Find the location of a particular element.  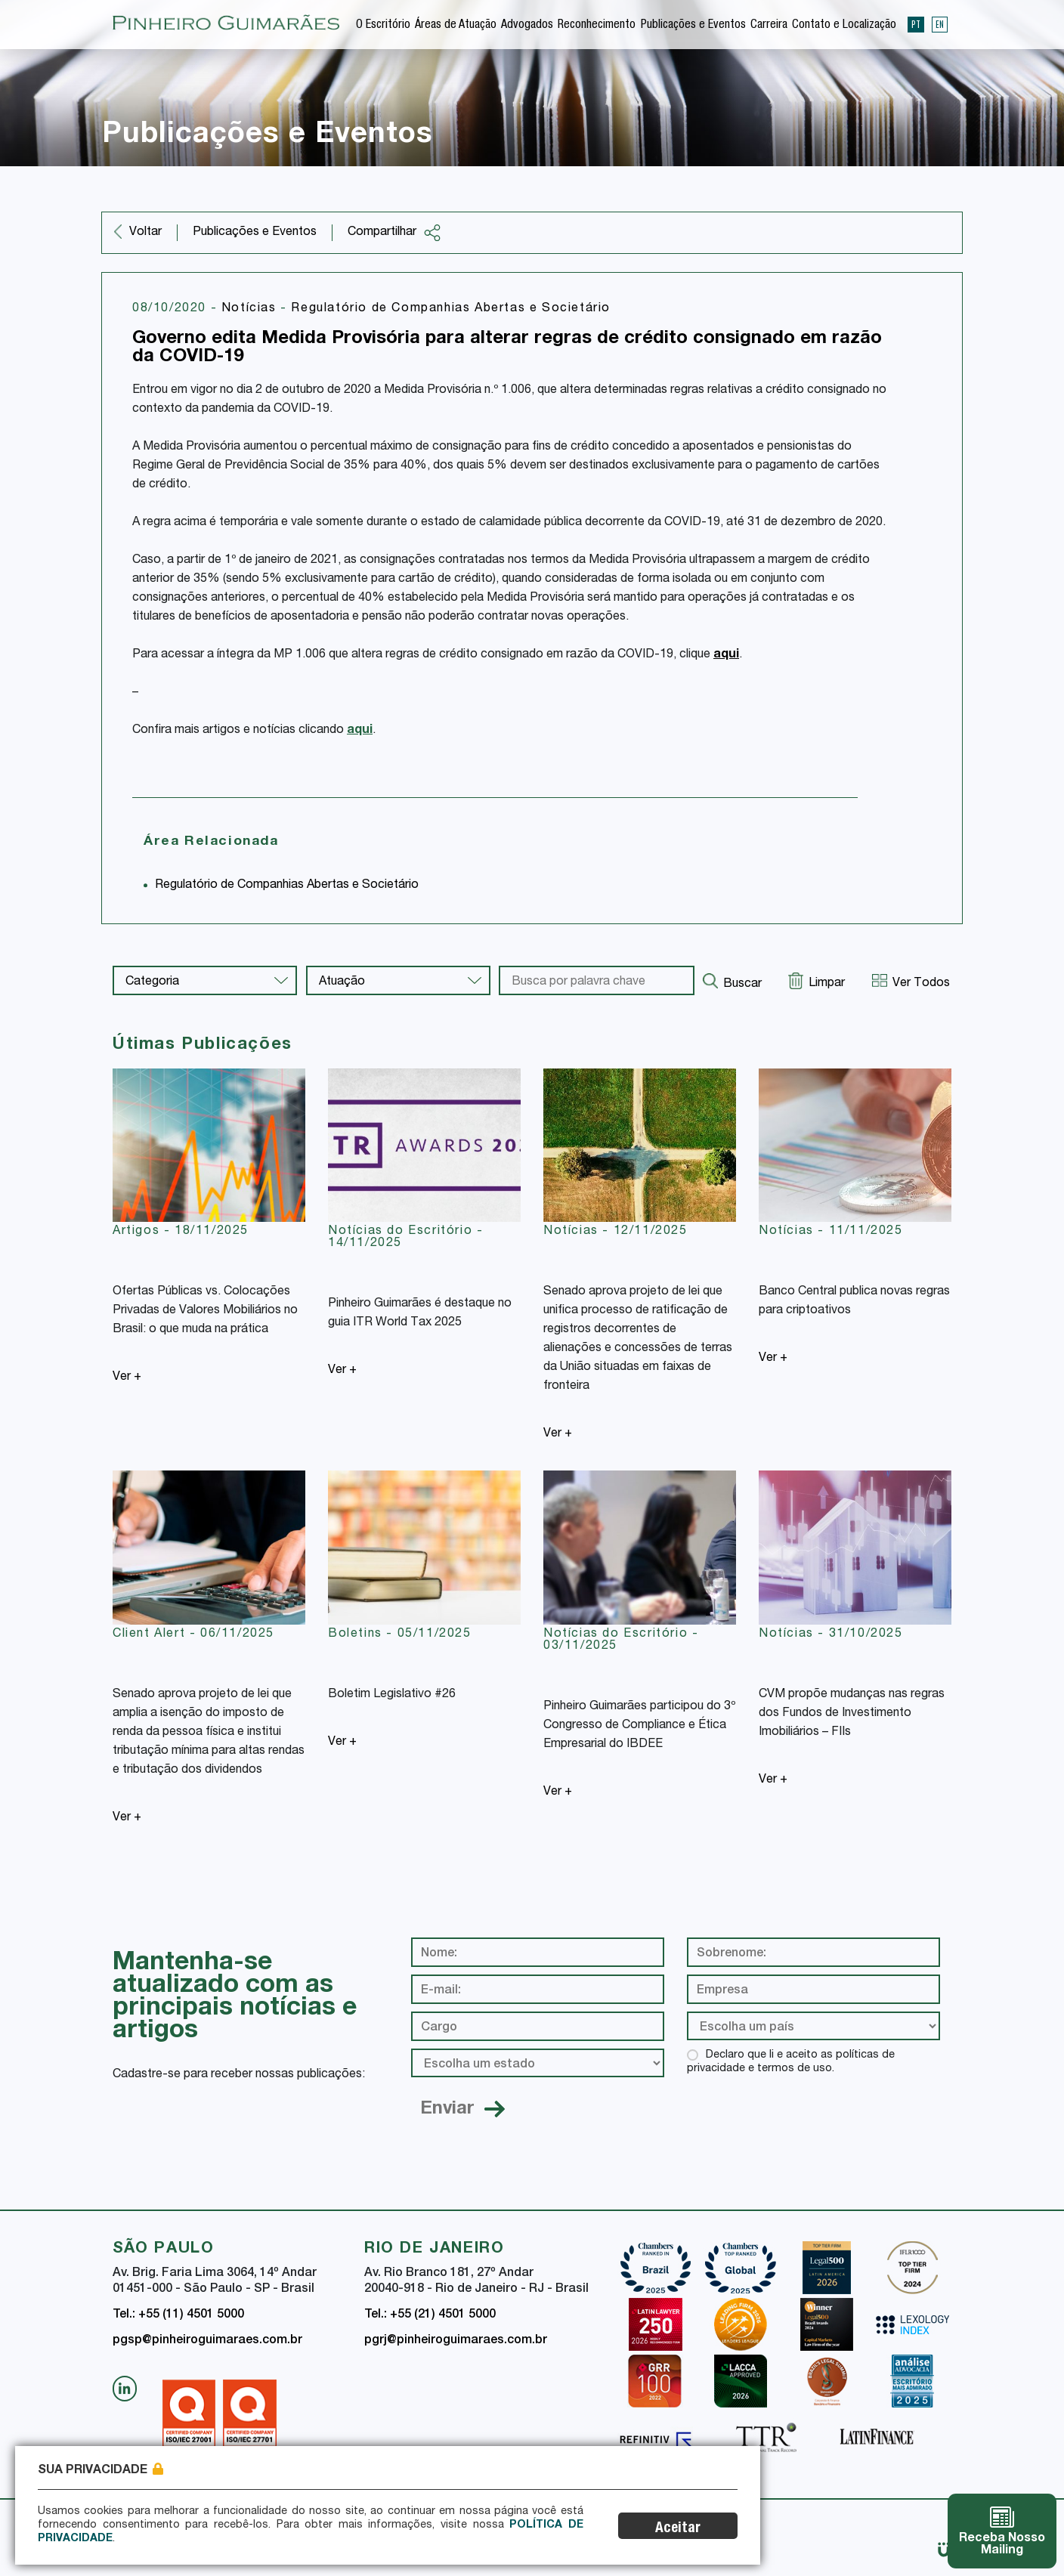

Advogados is located at coordinates (527, 26).